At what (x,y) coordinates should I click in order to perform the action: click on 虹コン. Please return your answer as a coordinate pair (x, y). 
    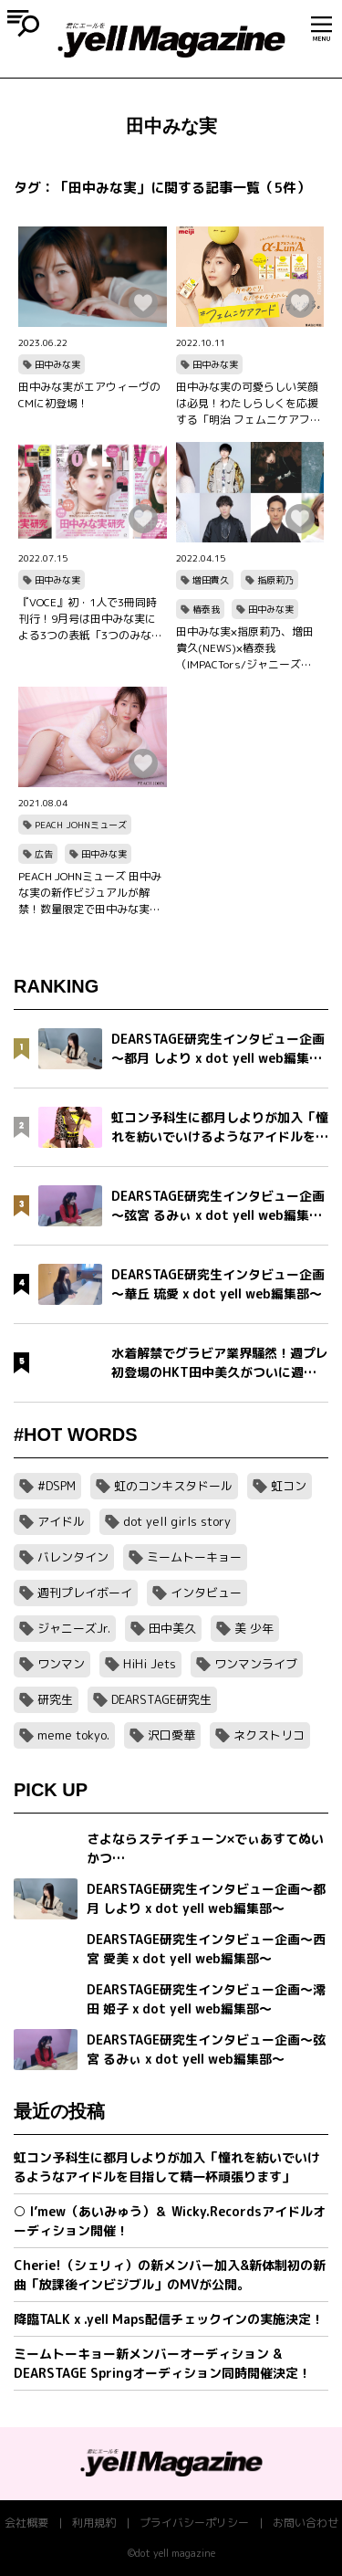
    Looking at the image, I should click on (288, 1485).